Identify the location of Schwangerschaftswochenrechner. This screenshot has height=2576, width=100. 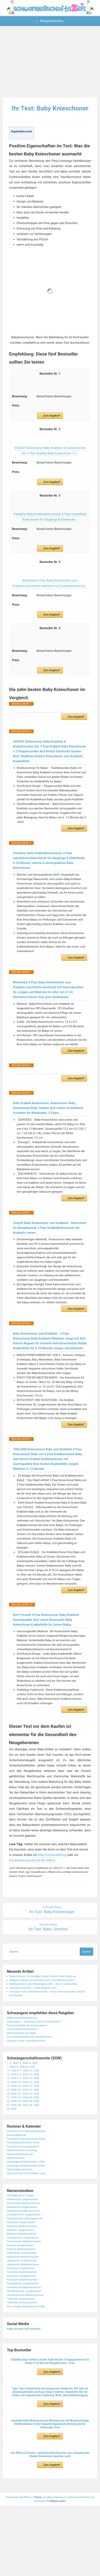
(26, 2208).